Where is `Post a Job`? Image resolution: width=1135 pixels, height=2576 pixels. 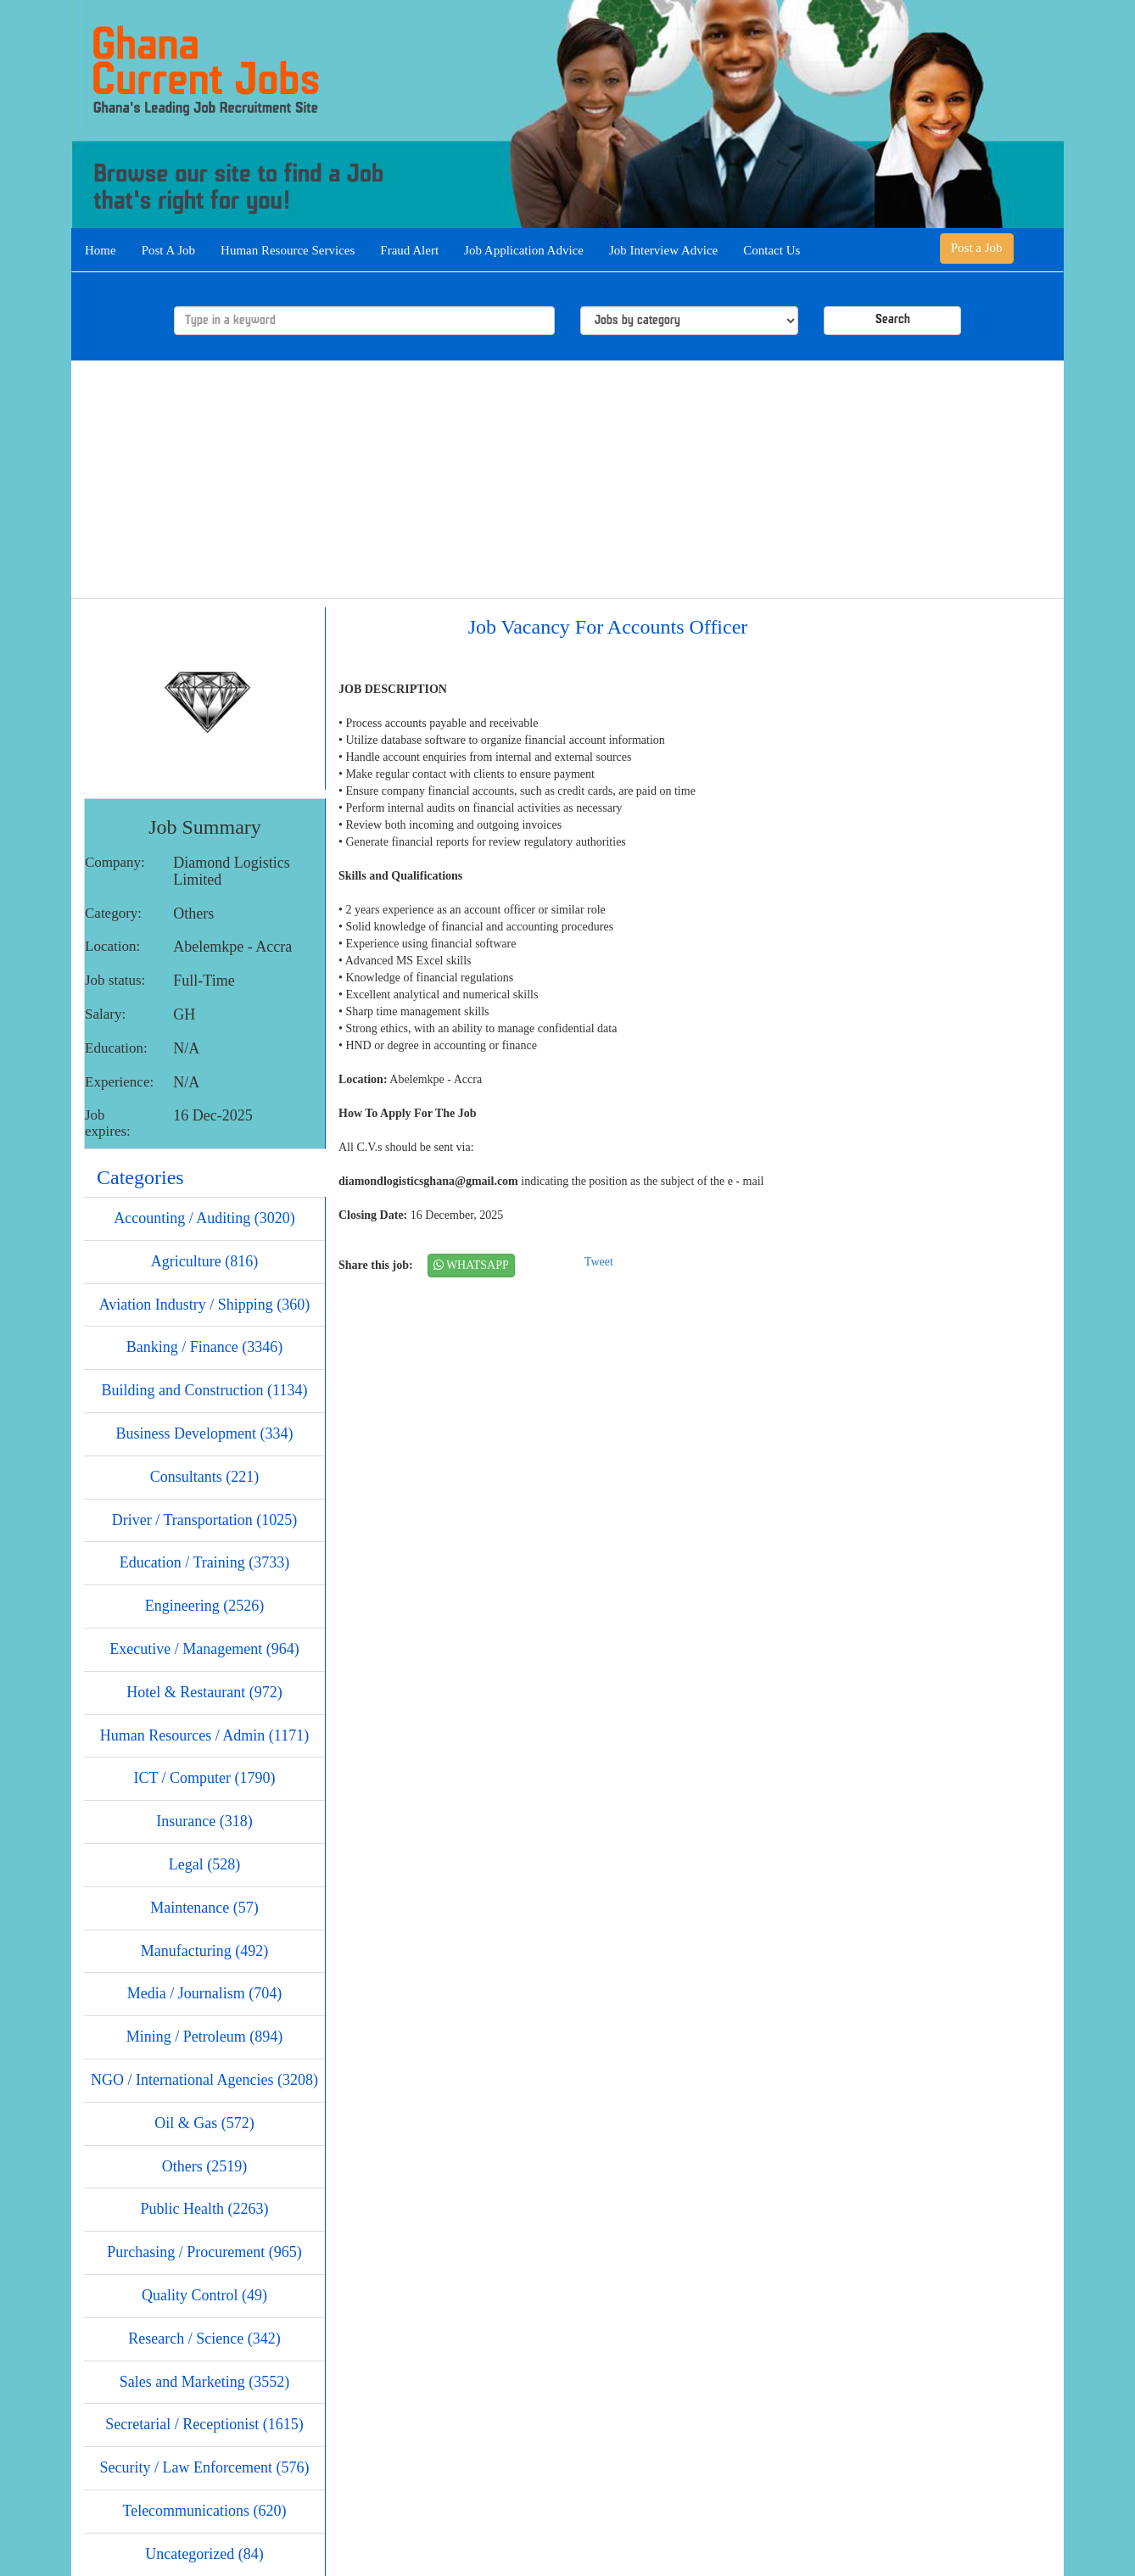 Post a Job is located at coordinates (977, 247).